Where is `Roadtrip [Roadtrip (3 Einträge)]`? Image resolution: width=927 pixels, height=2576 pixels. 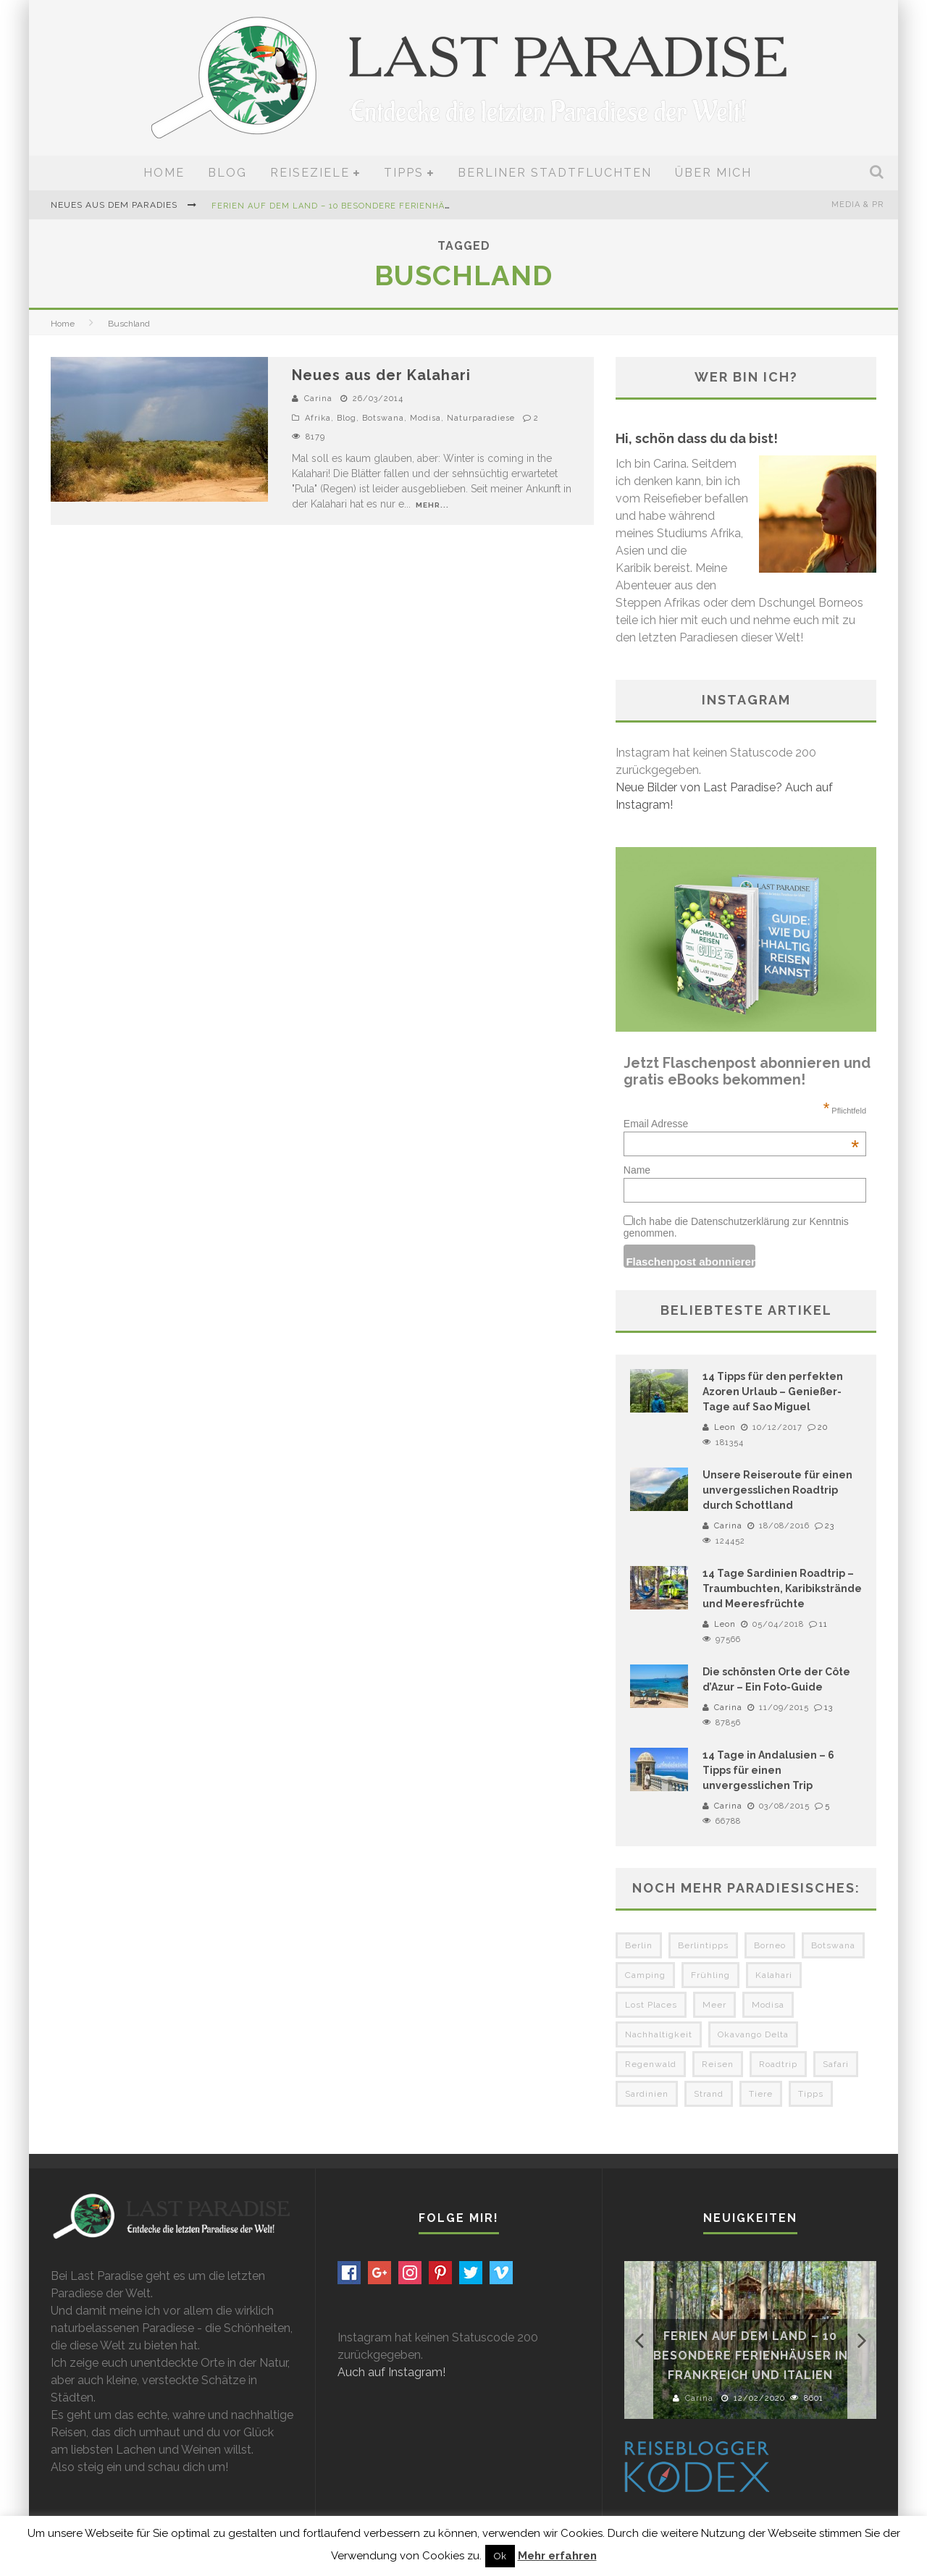 Roadtrip [Roadtrip (3 Einträge)] is located at coordinates (778, 2064).